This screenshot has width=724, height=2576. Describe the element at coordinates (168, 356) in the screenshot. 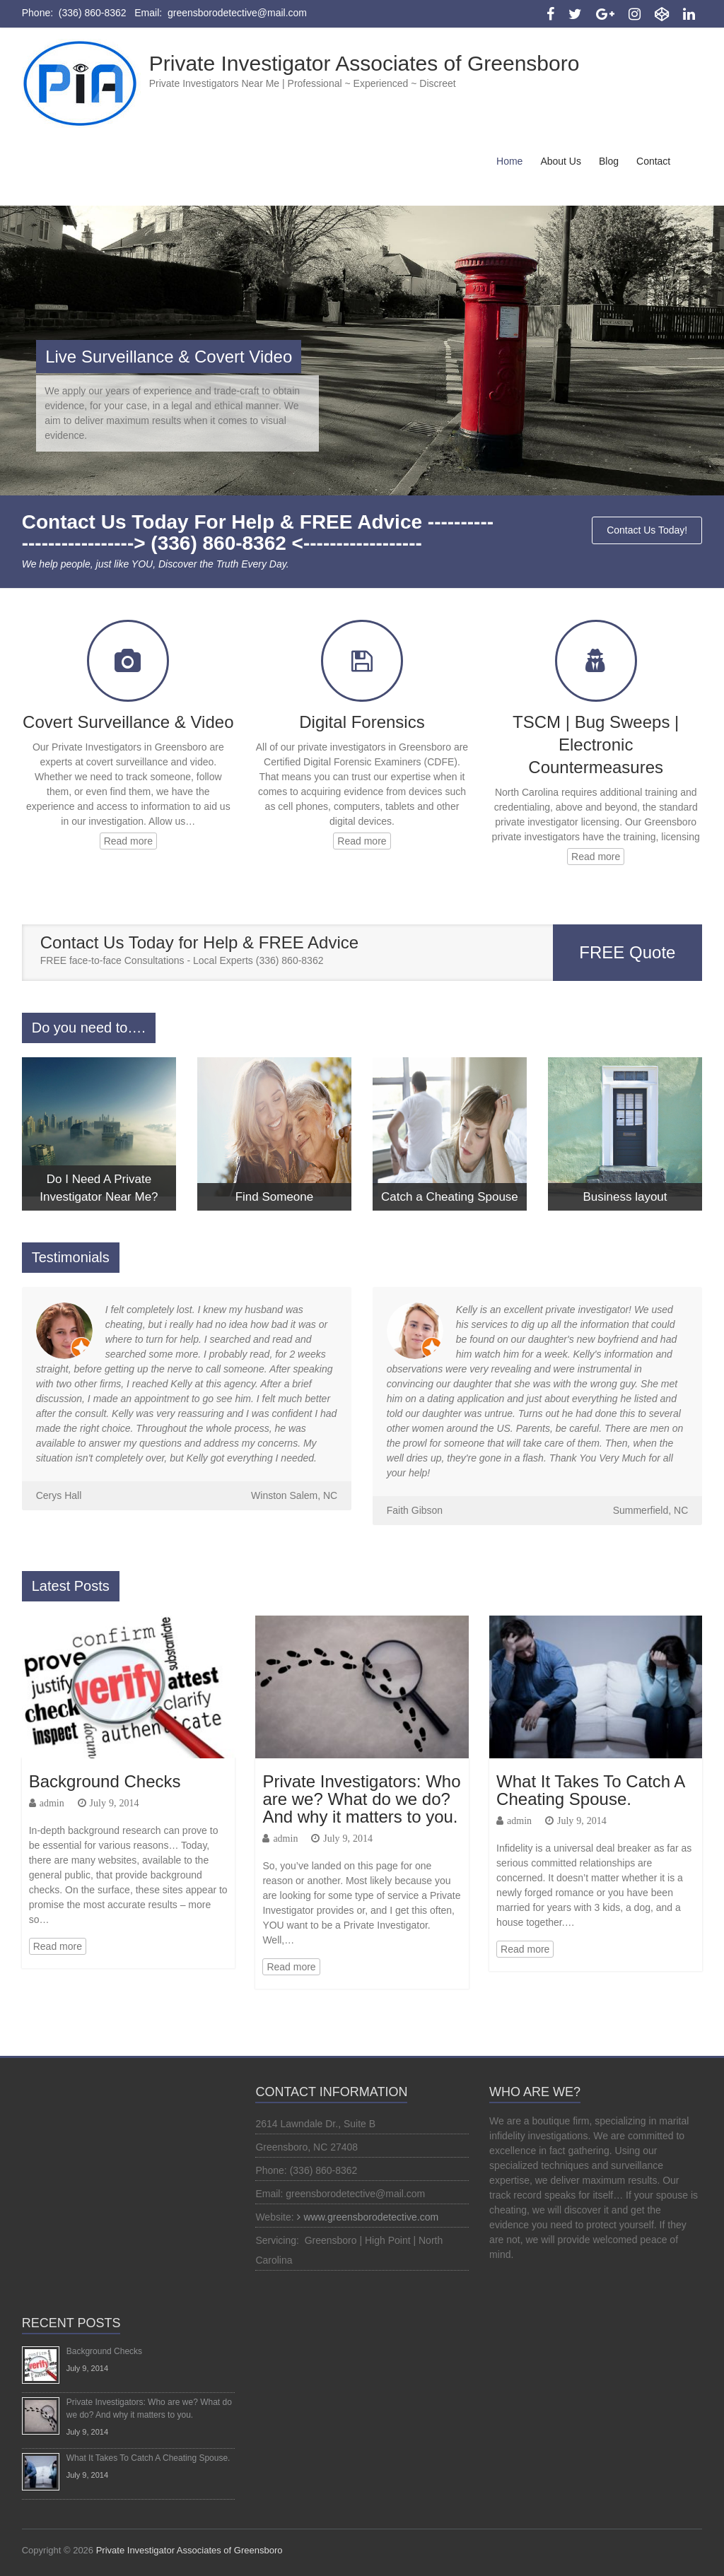

I see `Live Surveillance & Covert Video` at that location.